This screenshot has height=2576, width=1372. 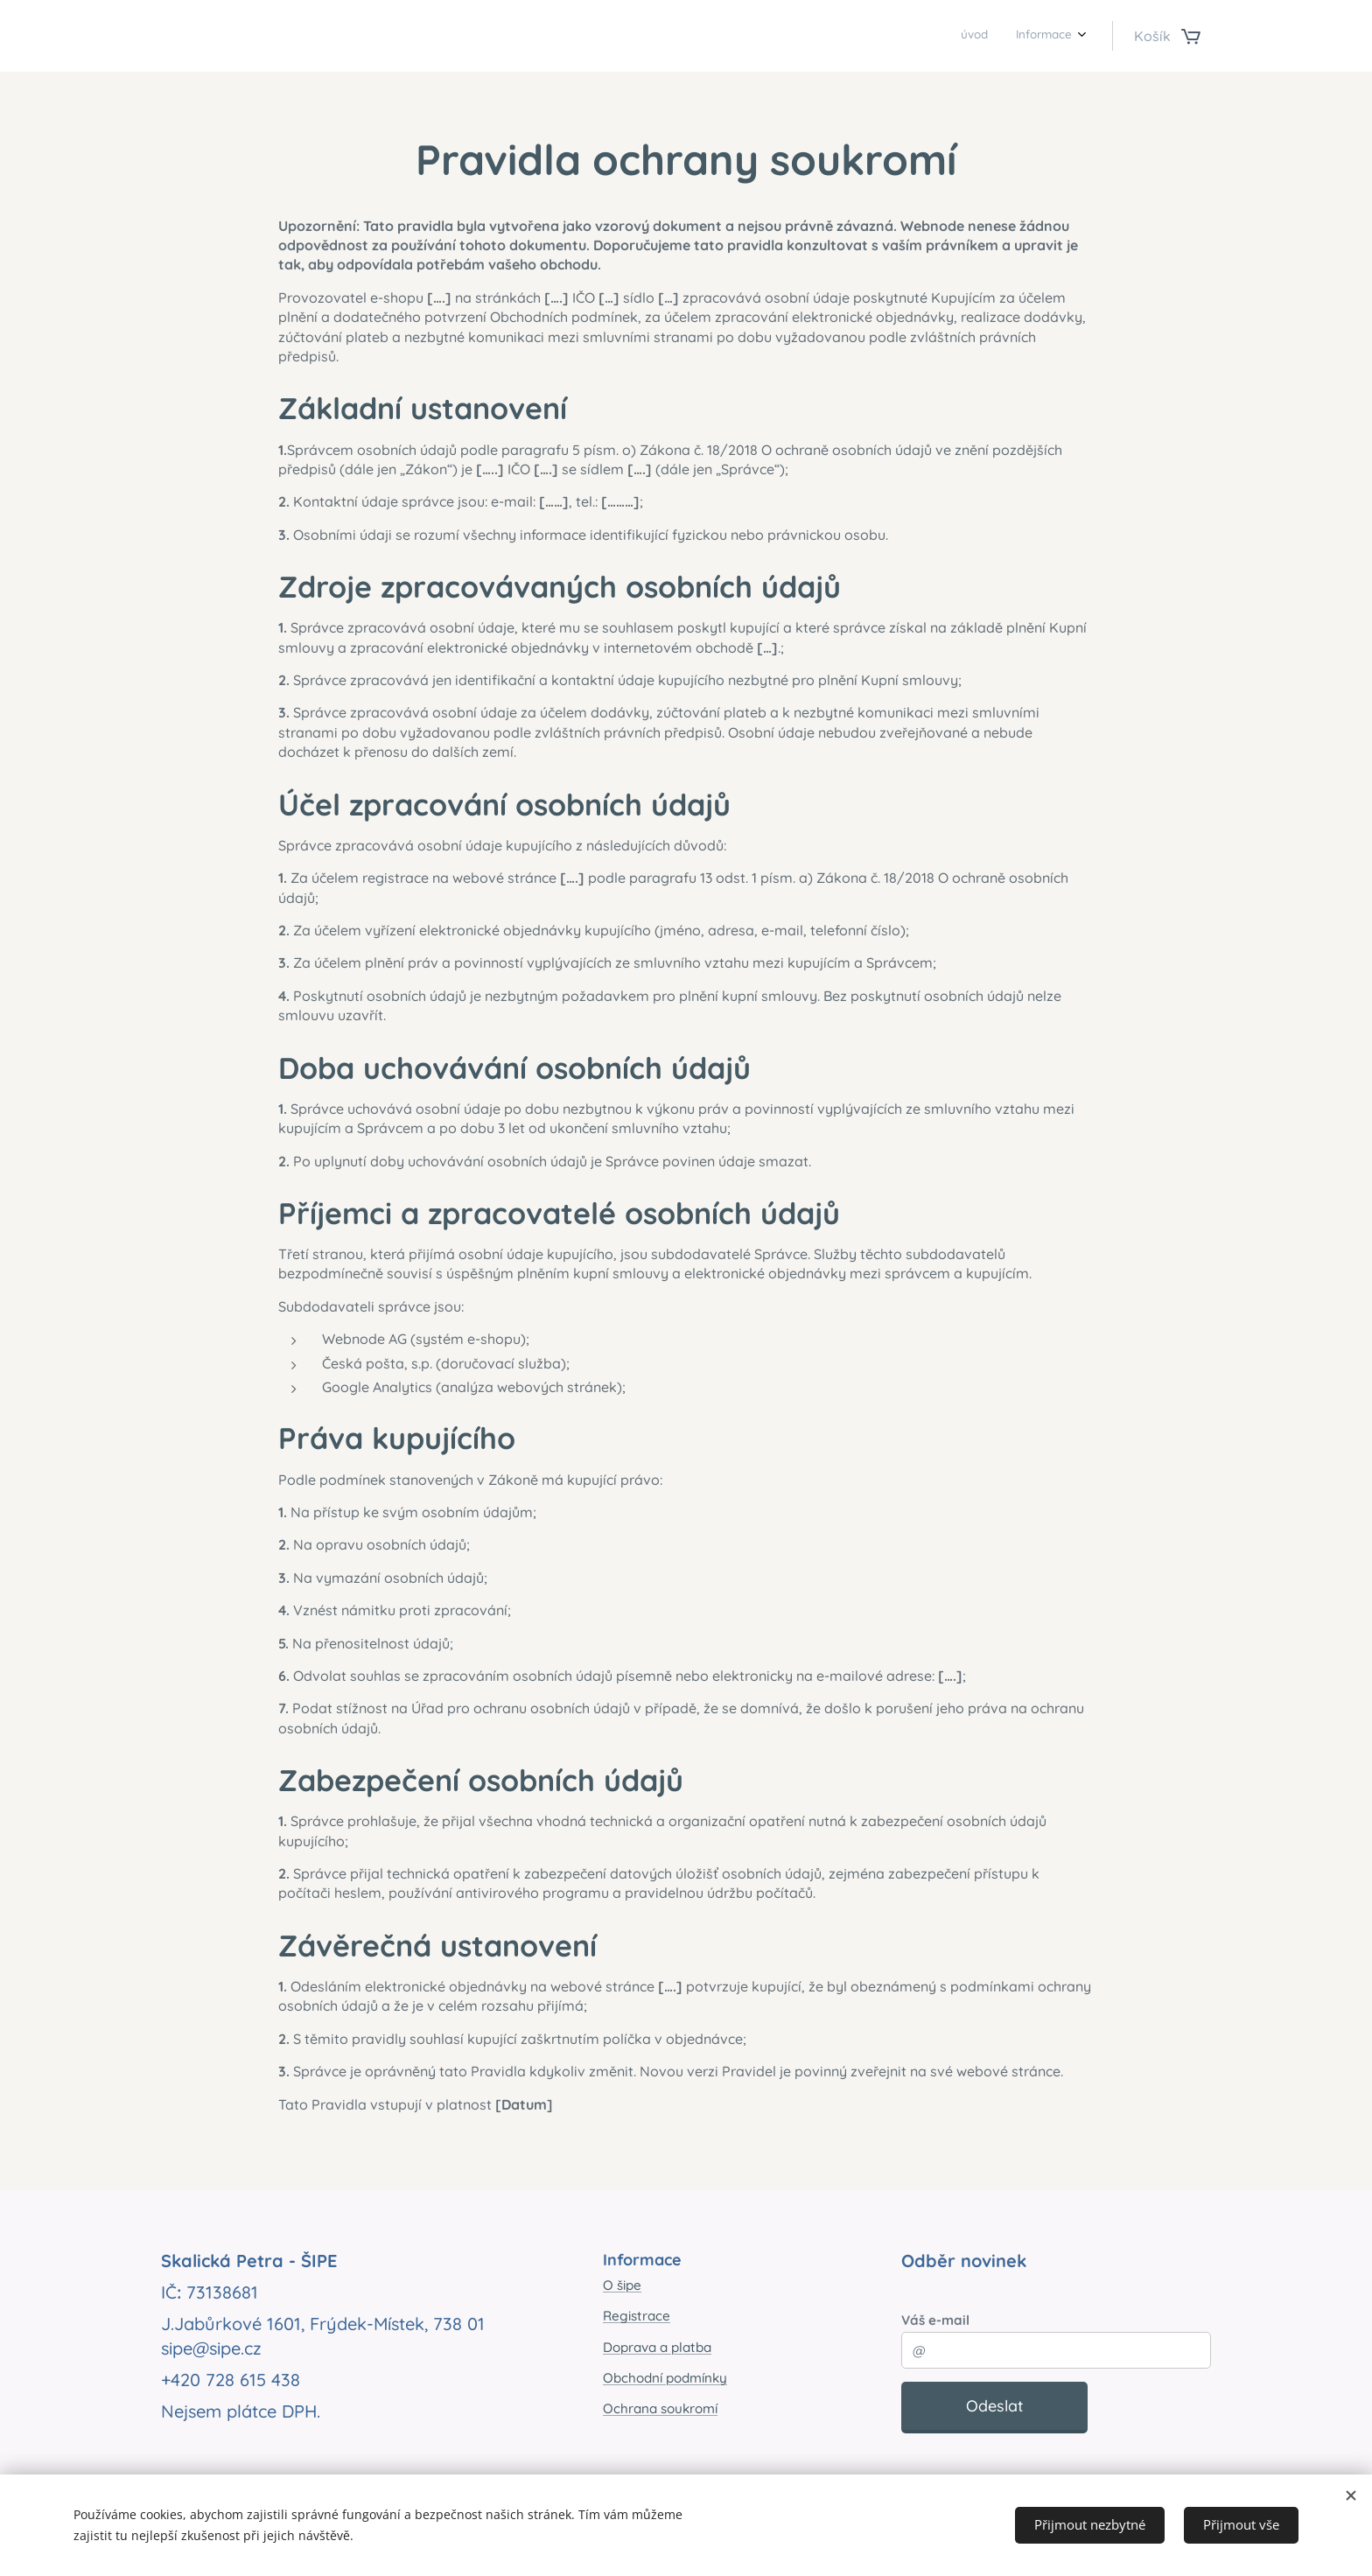 I want to click on Ochrana soukromí, so click(x=660, y=2408).